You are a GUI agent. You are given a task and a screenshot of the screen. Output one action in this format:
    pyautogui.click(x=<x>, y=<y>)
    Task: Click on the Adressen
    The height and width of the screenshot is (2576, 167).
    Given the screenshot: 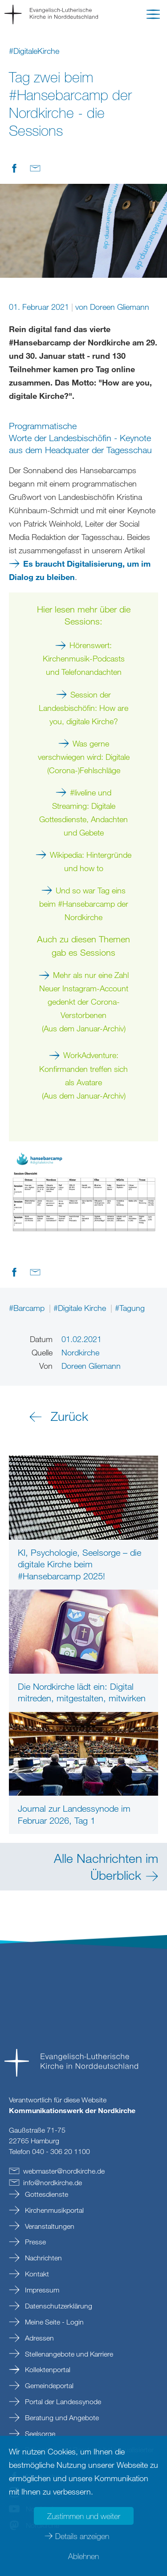 What is the action you would take?
    pyautogui.click(x=38, y=2338)
    